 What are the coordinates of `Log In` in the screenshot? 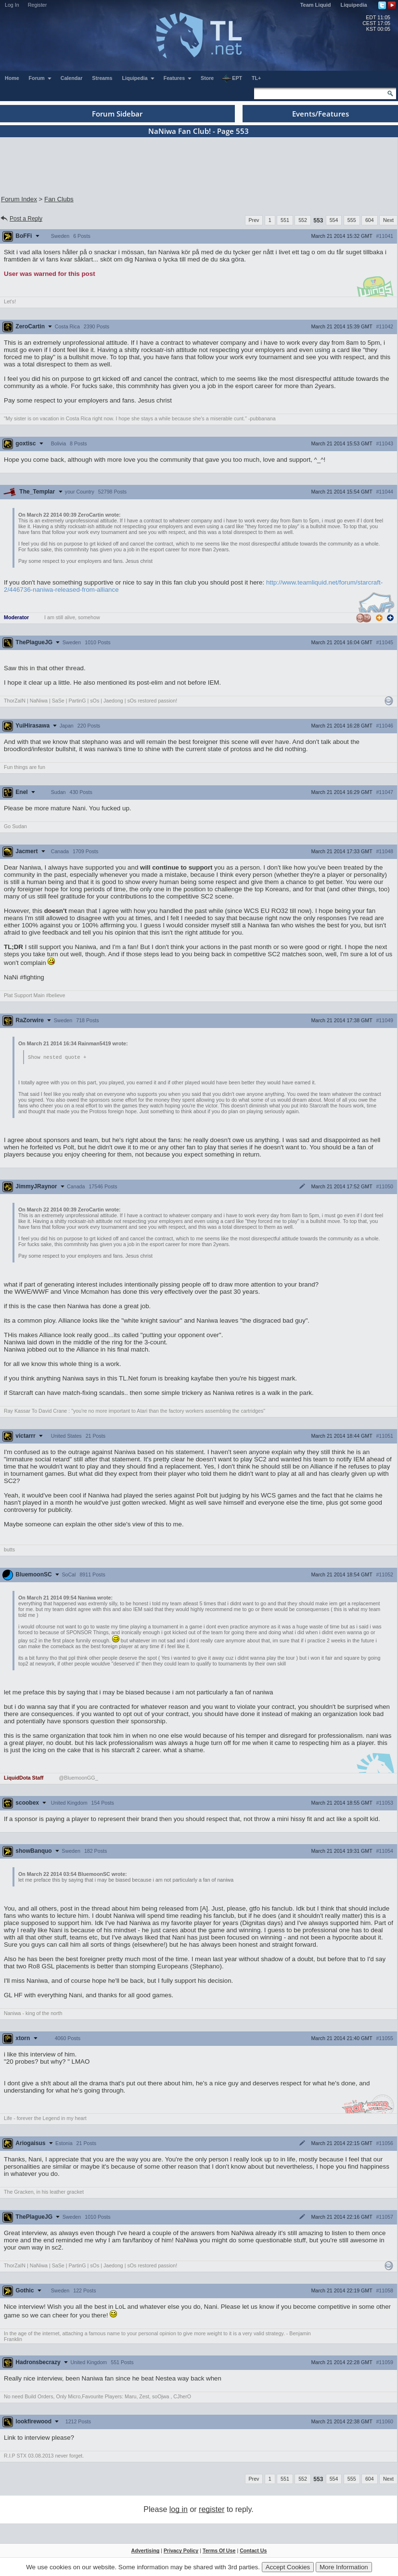 It's located at (12, 5).